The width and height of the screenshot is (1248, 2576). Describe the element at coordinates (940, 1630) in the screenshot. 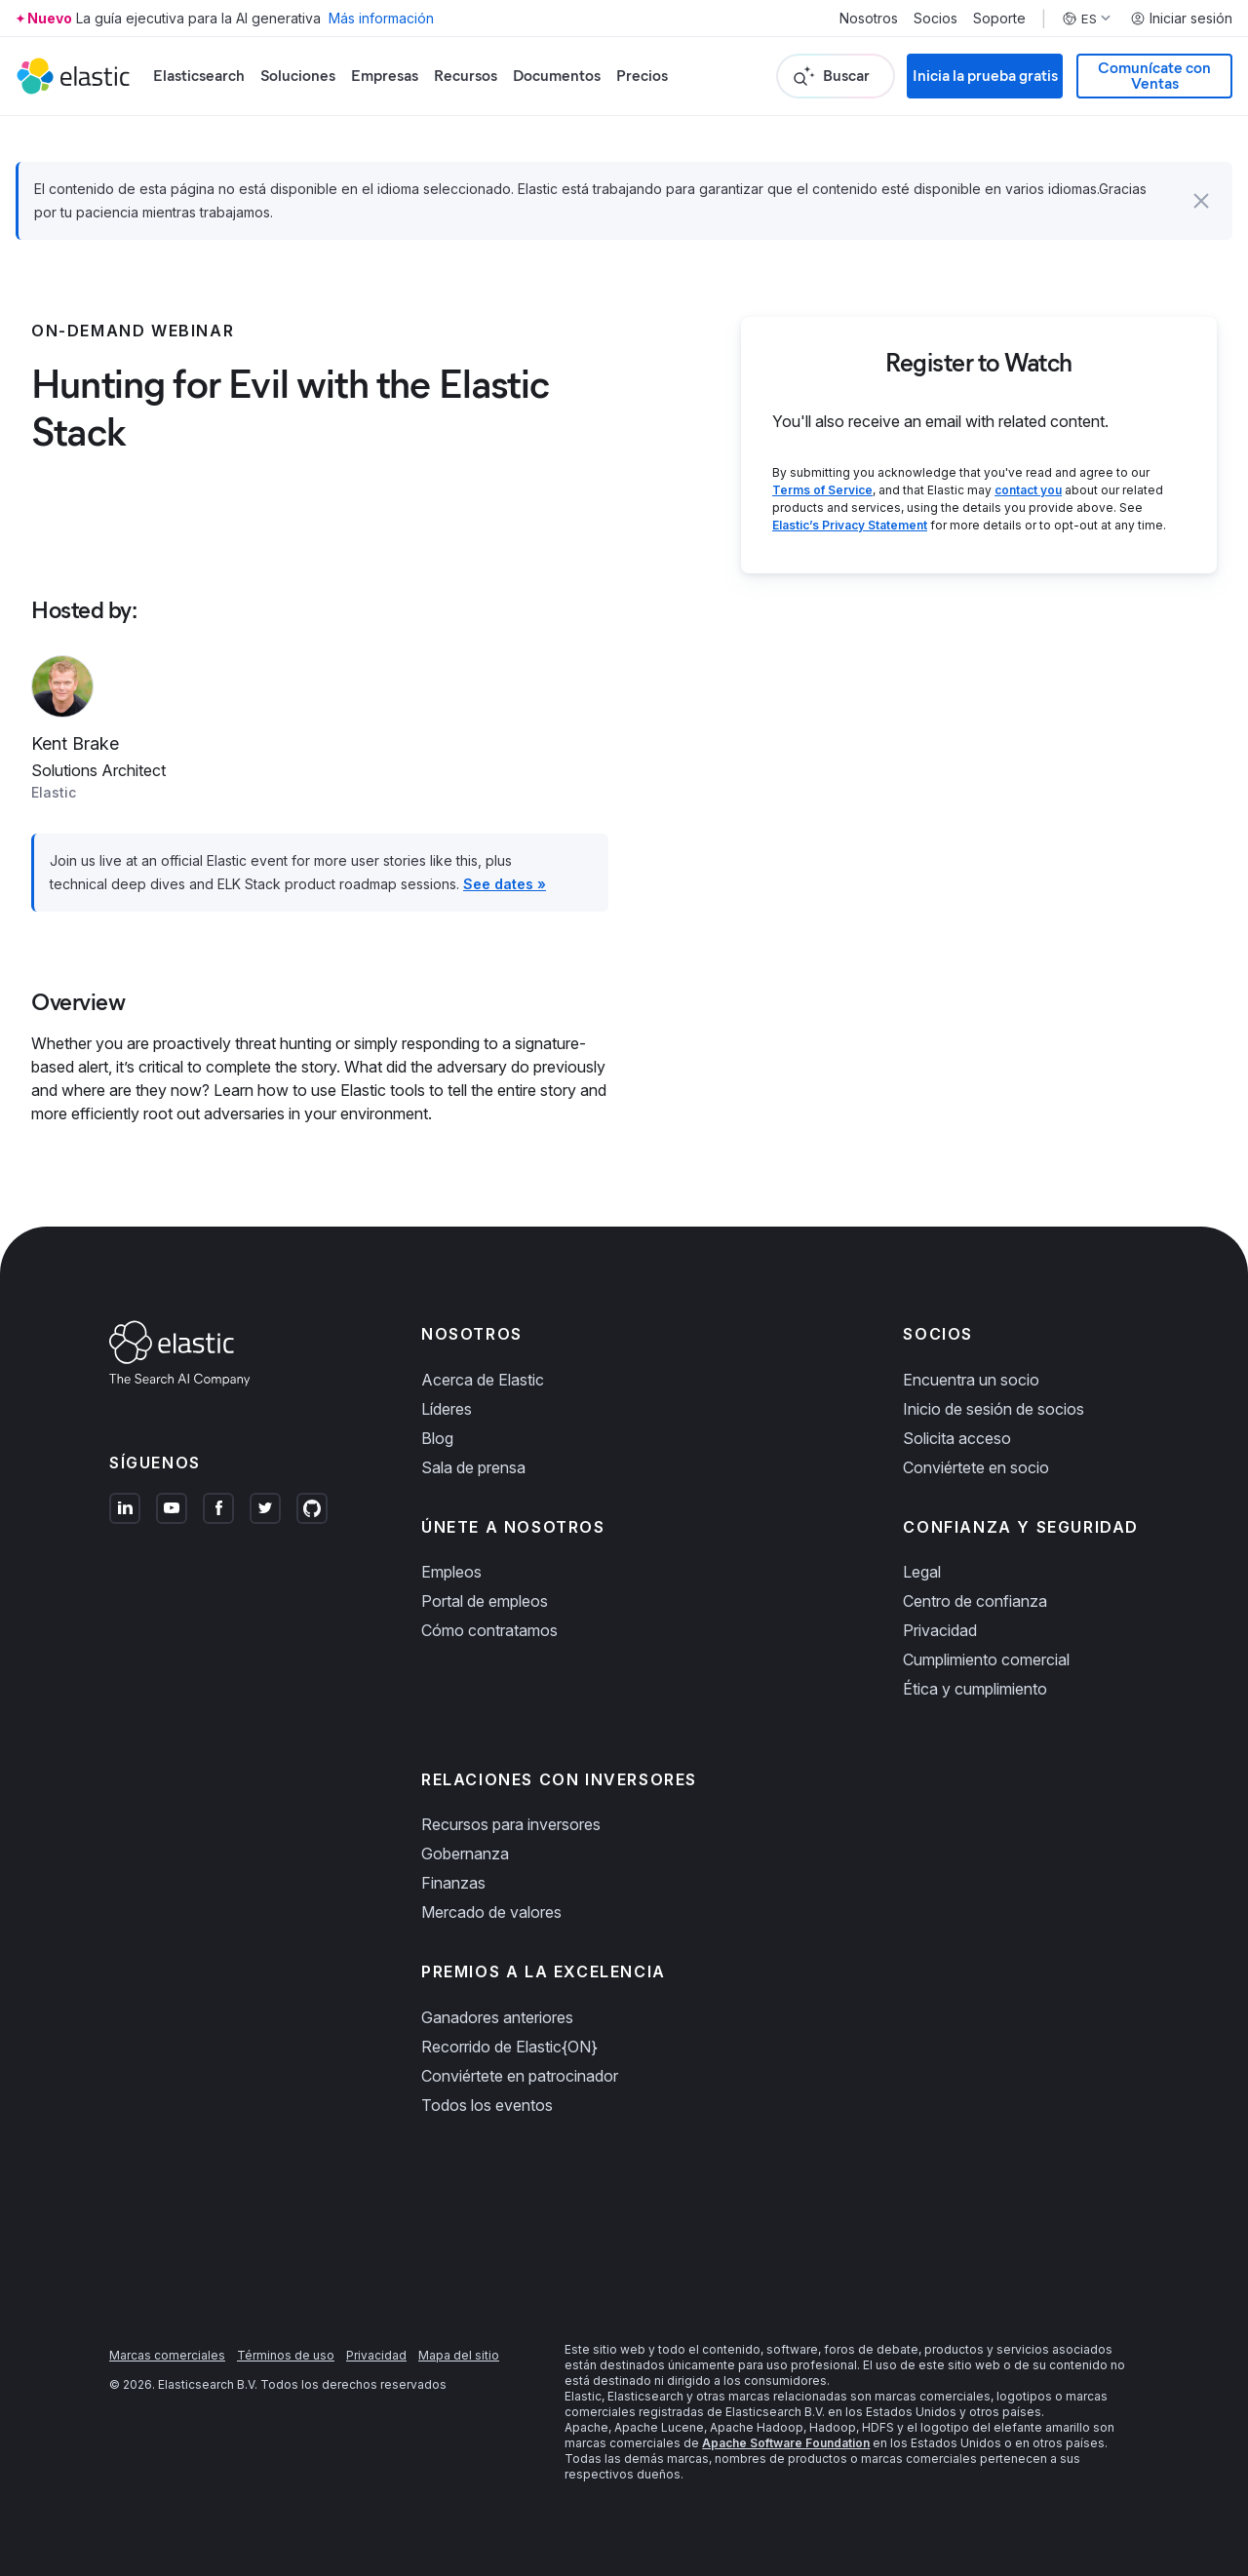

I see `Privacidad` at that location.